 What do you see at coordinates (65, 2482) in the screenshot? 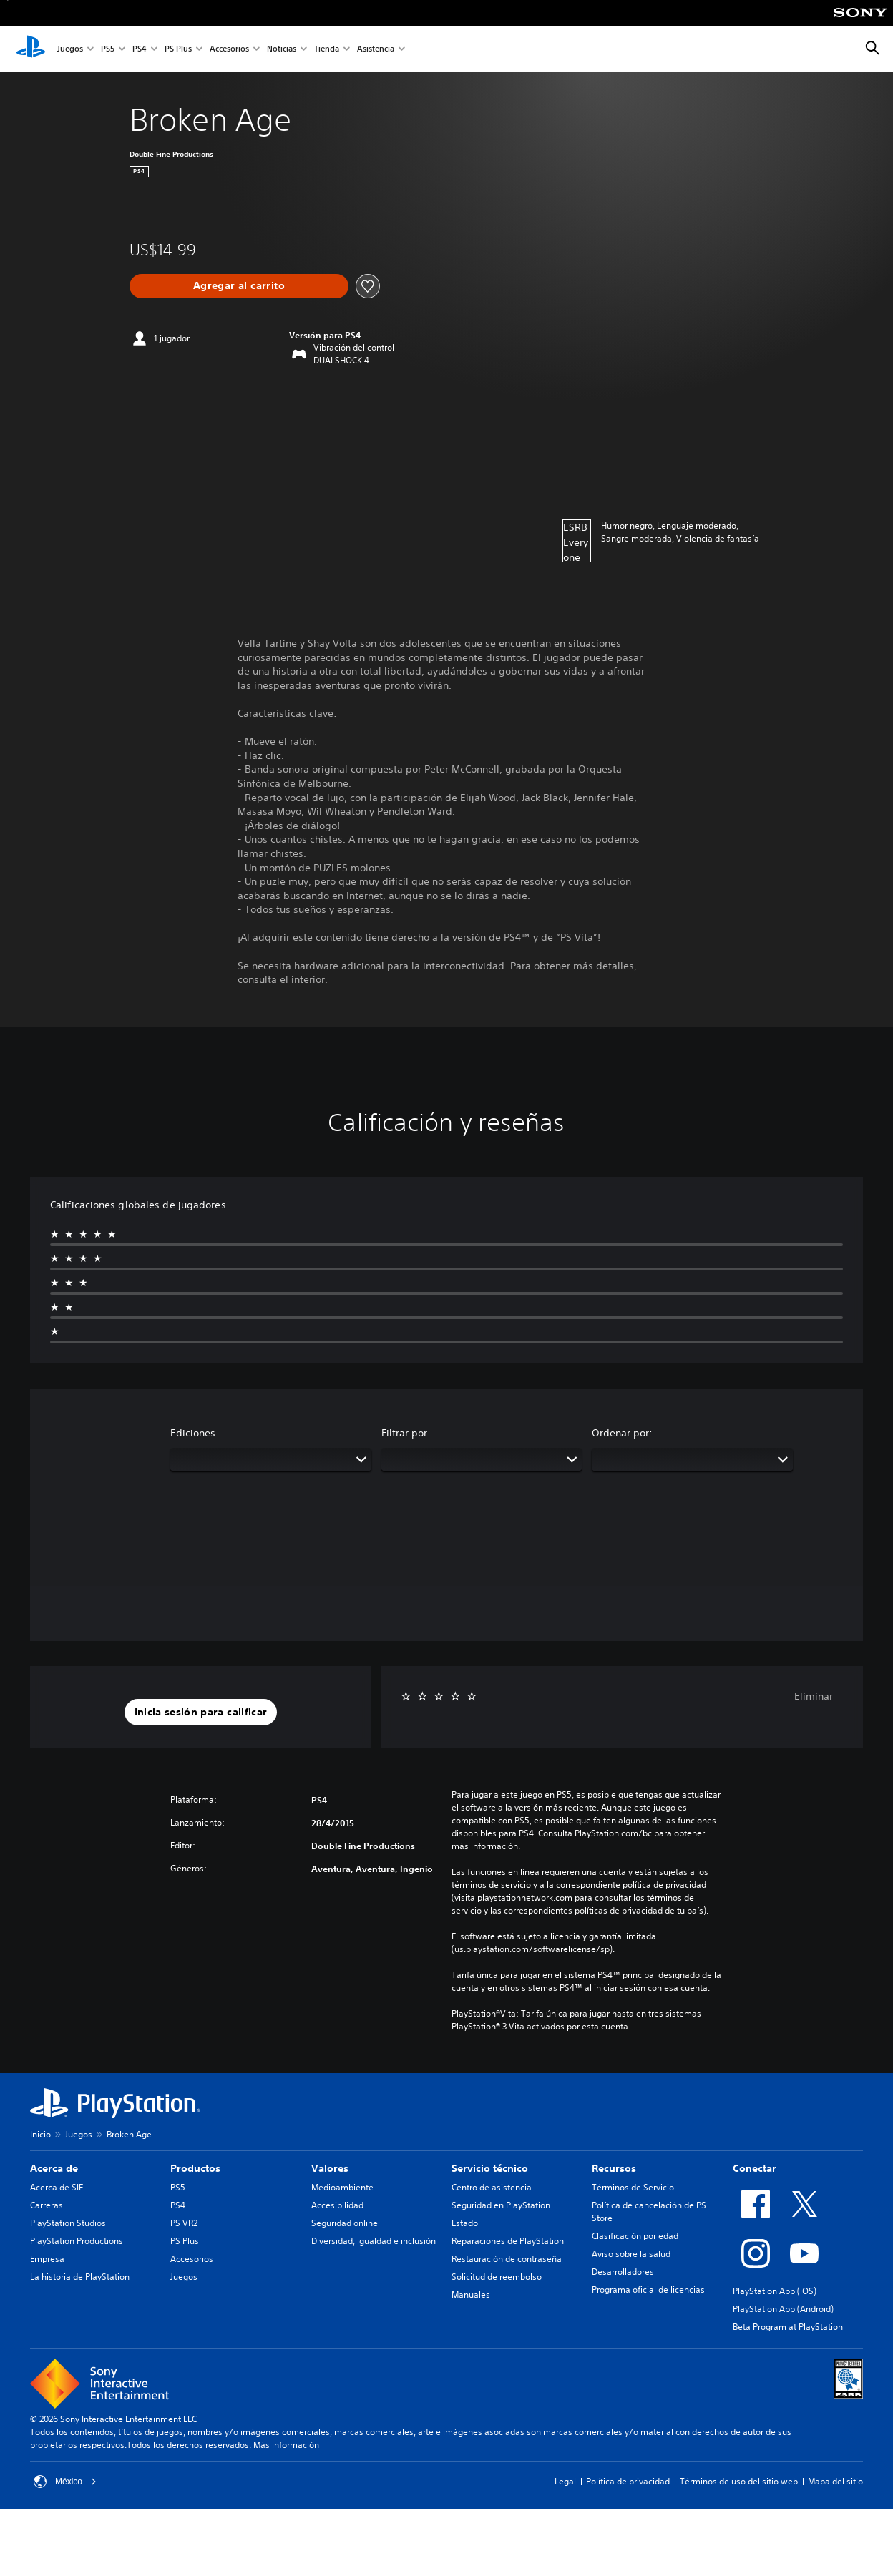
I see `México [Selecciona un país o una región que no sea México]` at bounding box center [65, 2482].